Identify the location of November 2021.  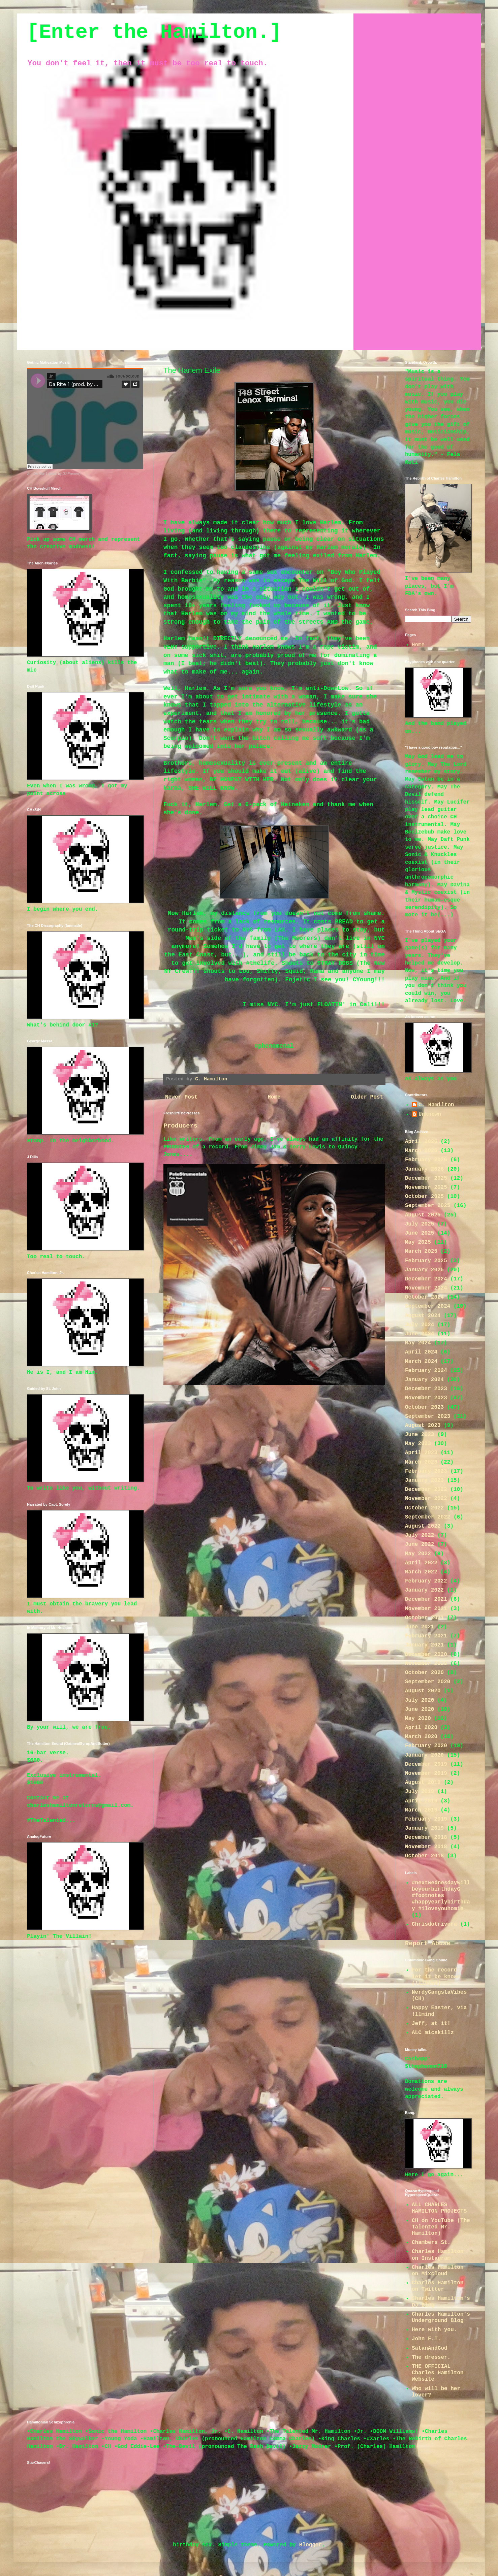
(426, 1609).